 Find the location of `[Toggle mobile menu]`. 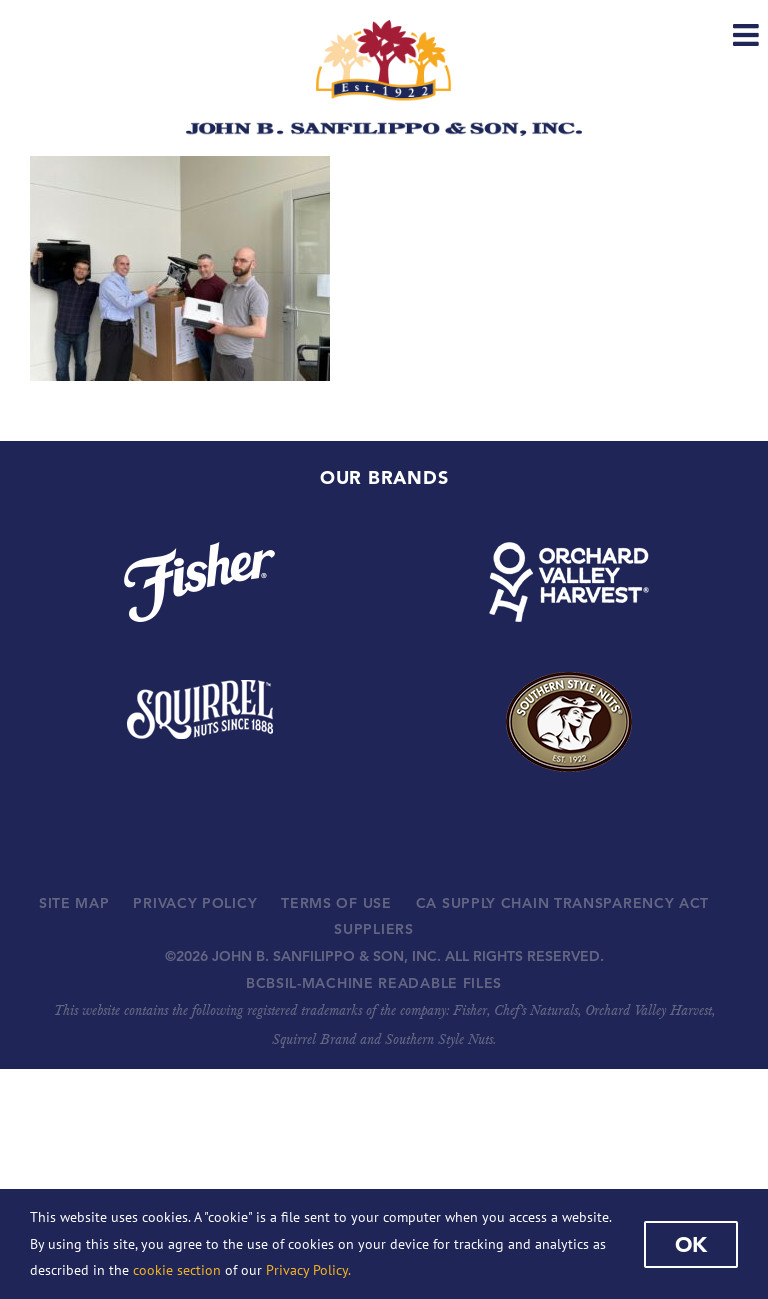

[Toggle mobile menu] is located at coordinates (748, 35).